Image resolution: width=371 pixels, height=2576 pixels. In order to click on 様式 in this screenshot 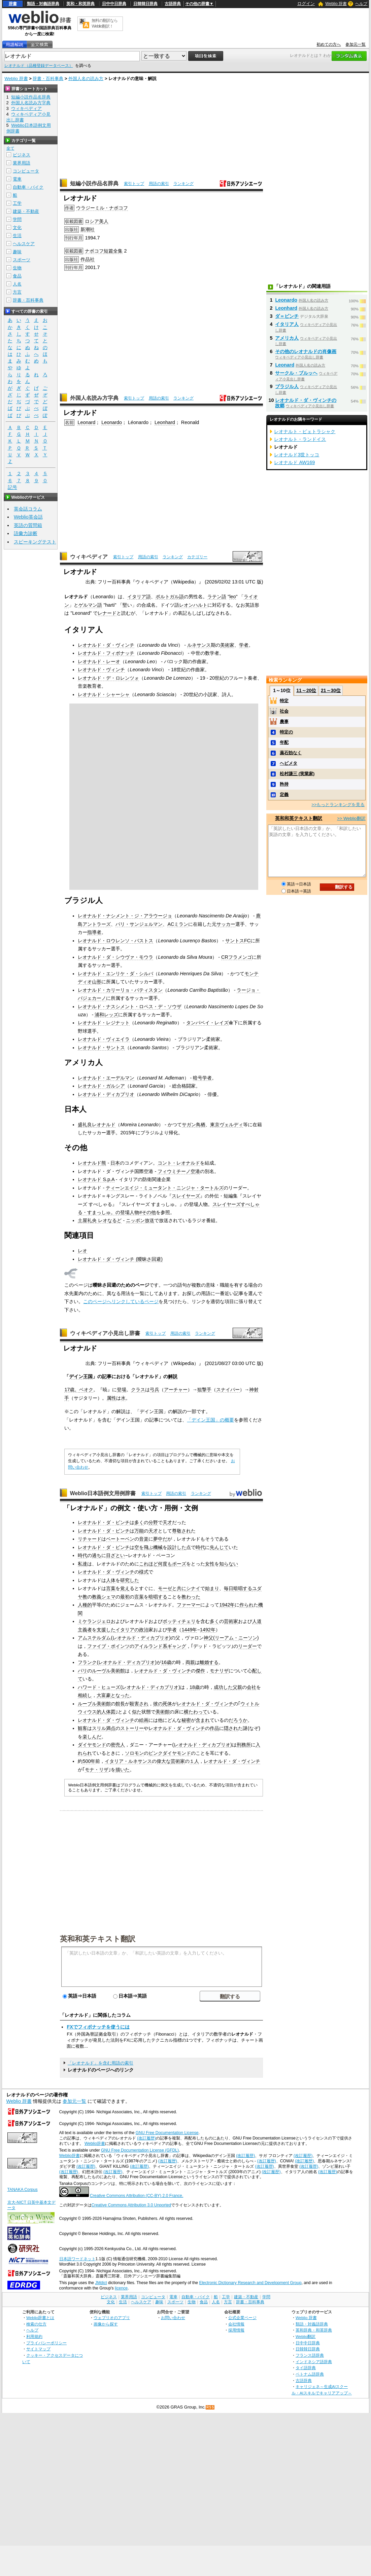, I will do `click(143, 1572)`.